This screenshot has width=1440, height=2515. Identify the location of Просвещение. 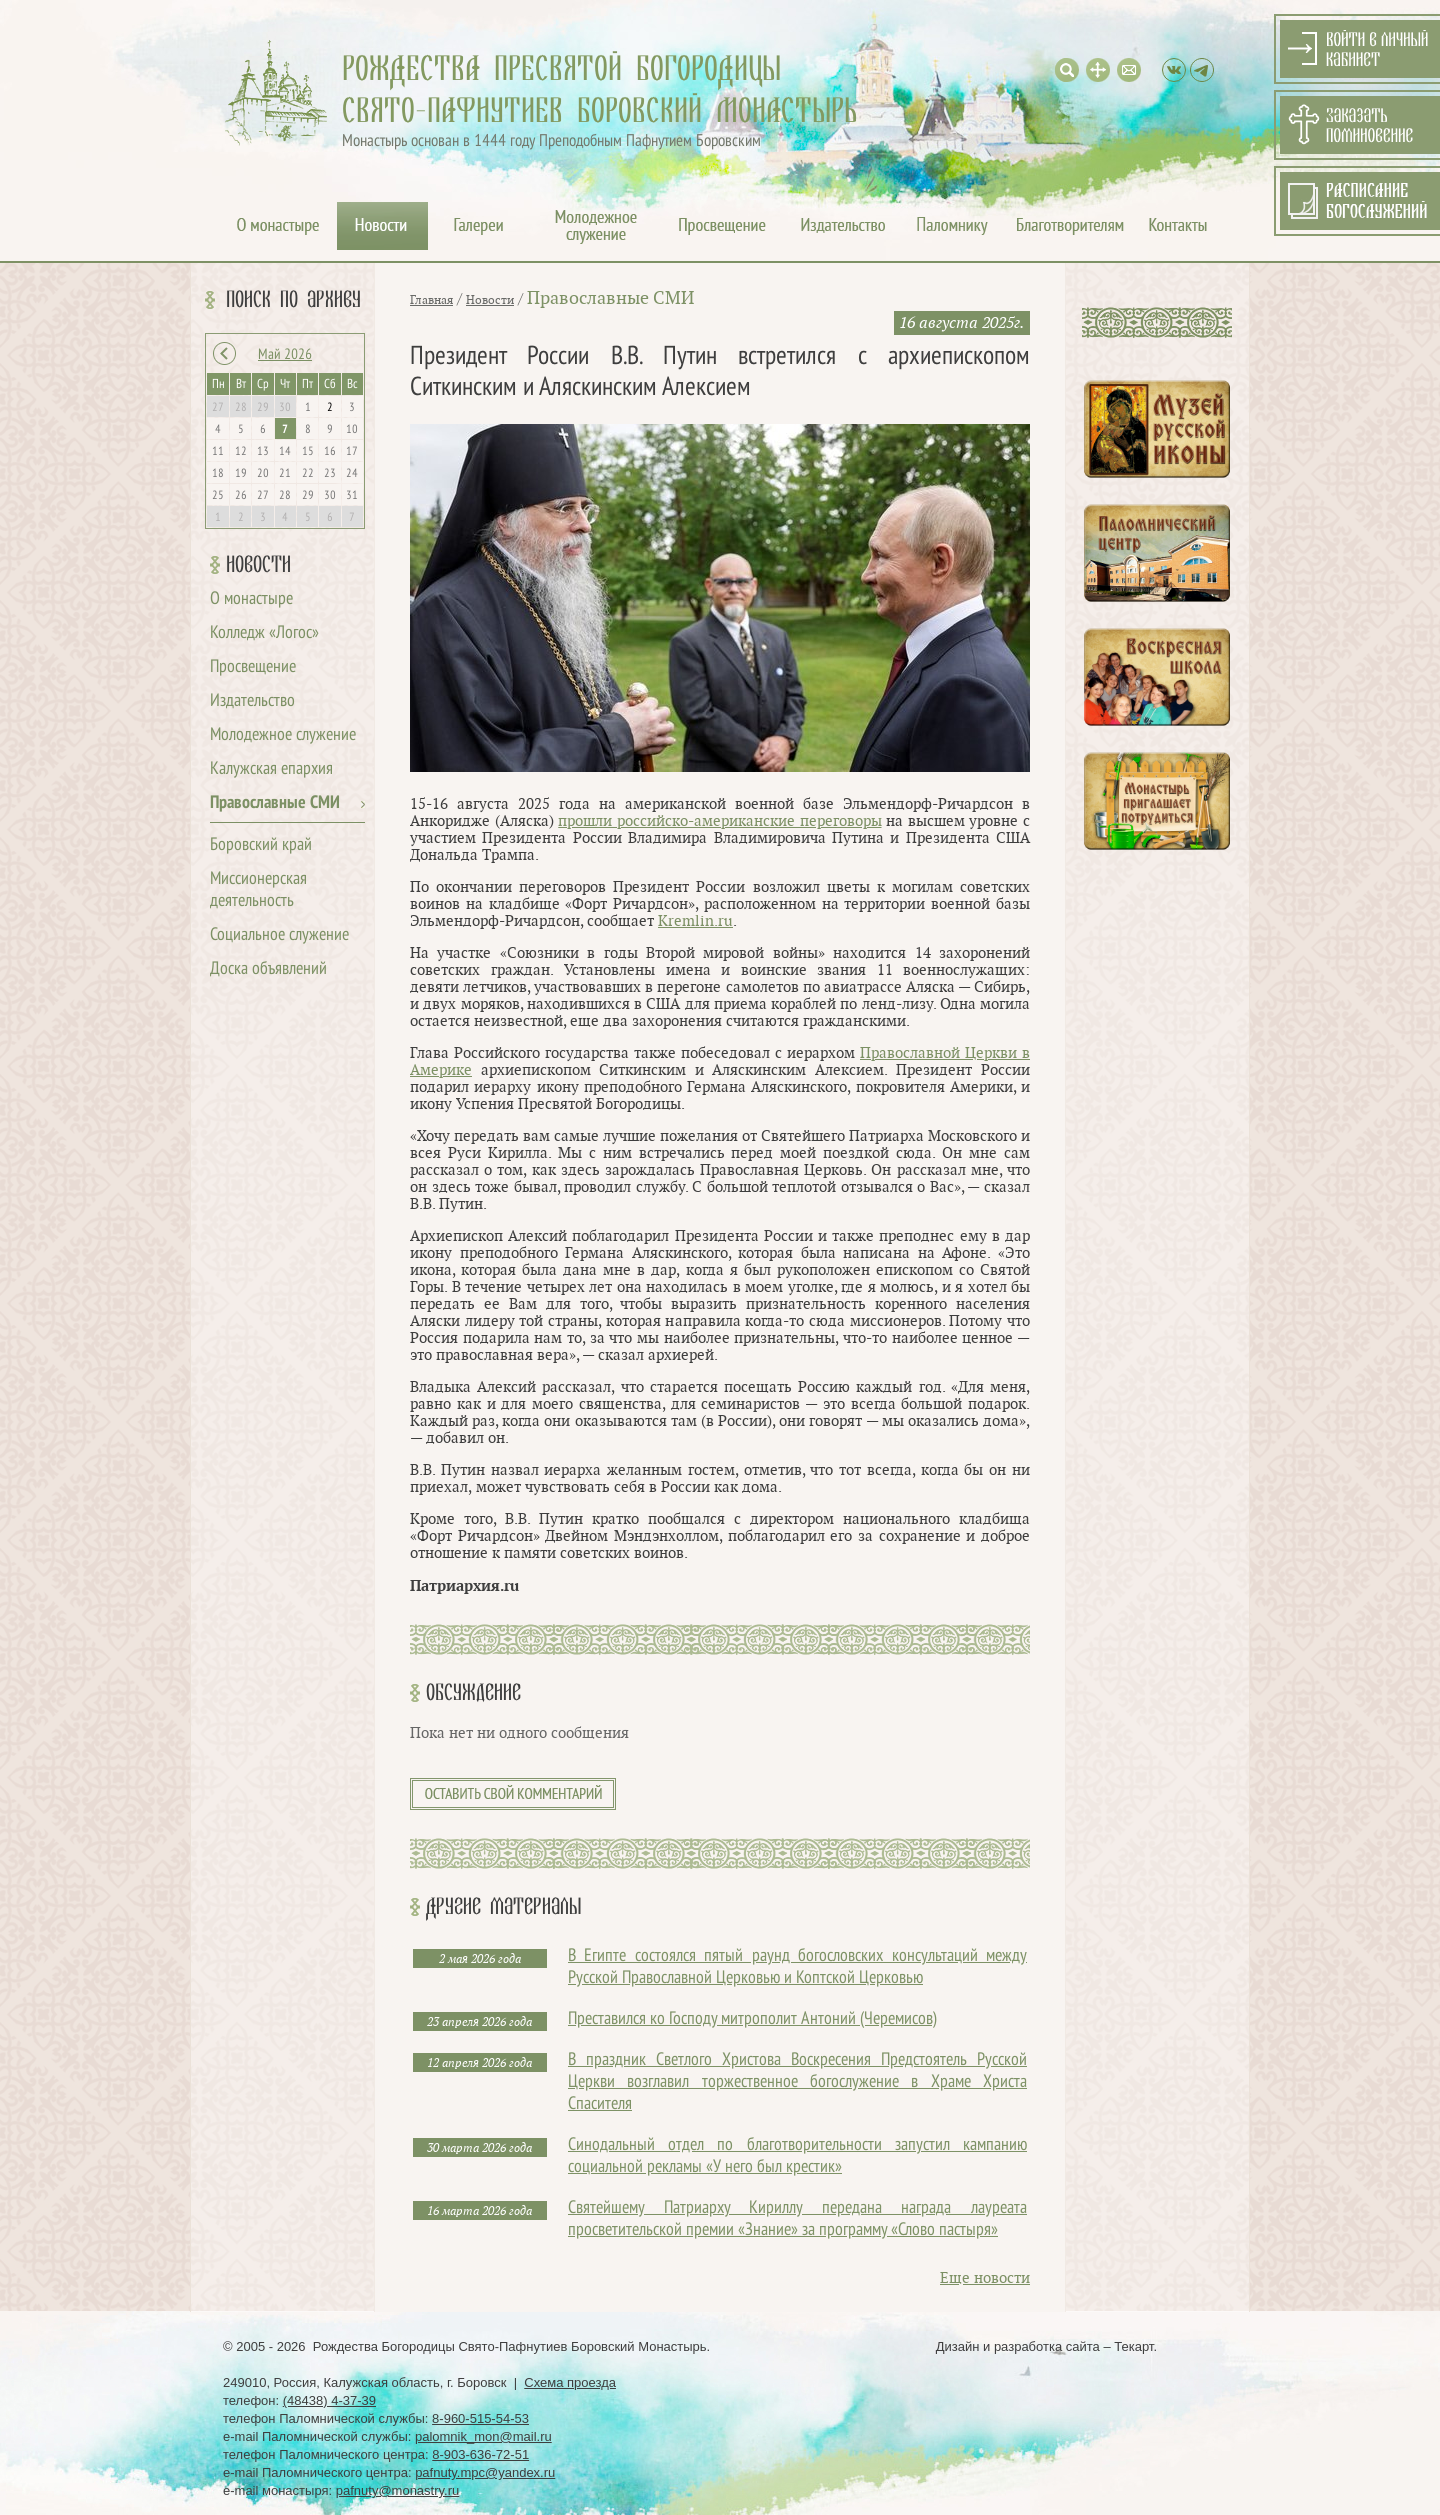
(253, 667).